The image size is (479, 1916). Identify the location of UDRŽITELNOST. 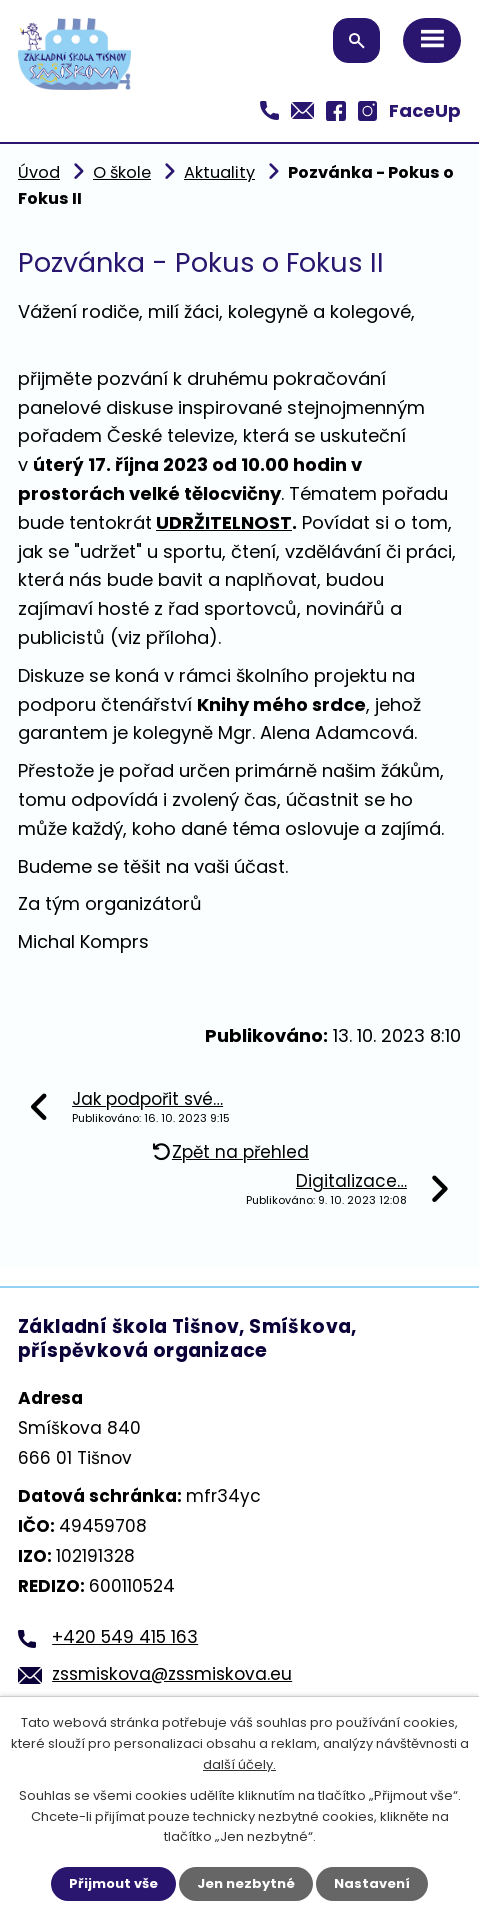
(224, 522).